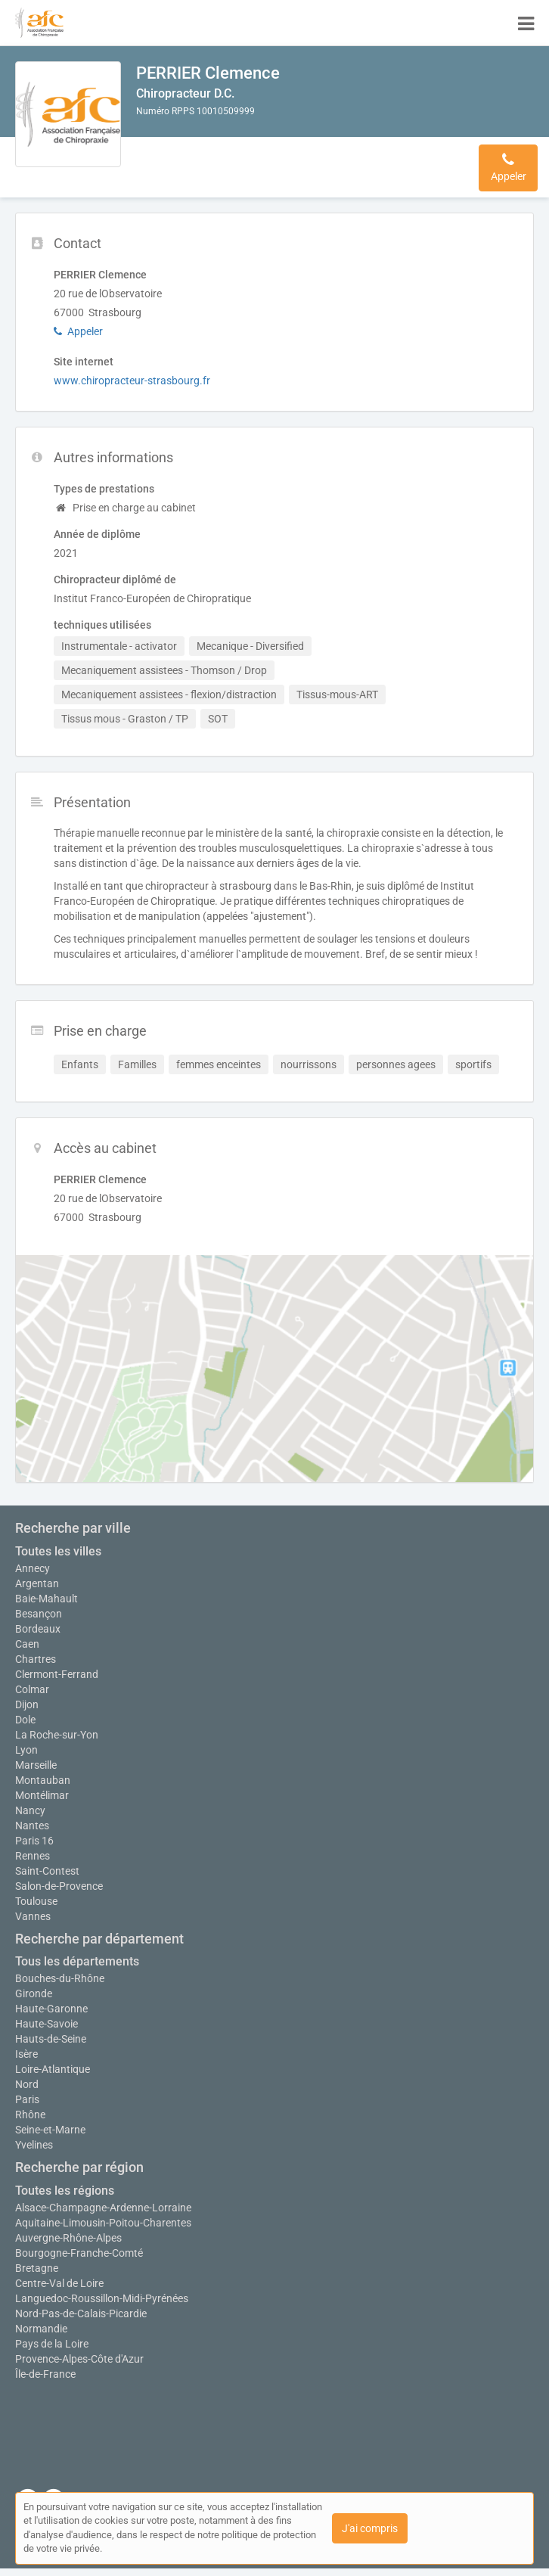  What do you see at coordinates (58, 1551) in the screenshot?
I see `Toutes les villes` at bounding box center [58, 1551].